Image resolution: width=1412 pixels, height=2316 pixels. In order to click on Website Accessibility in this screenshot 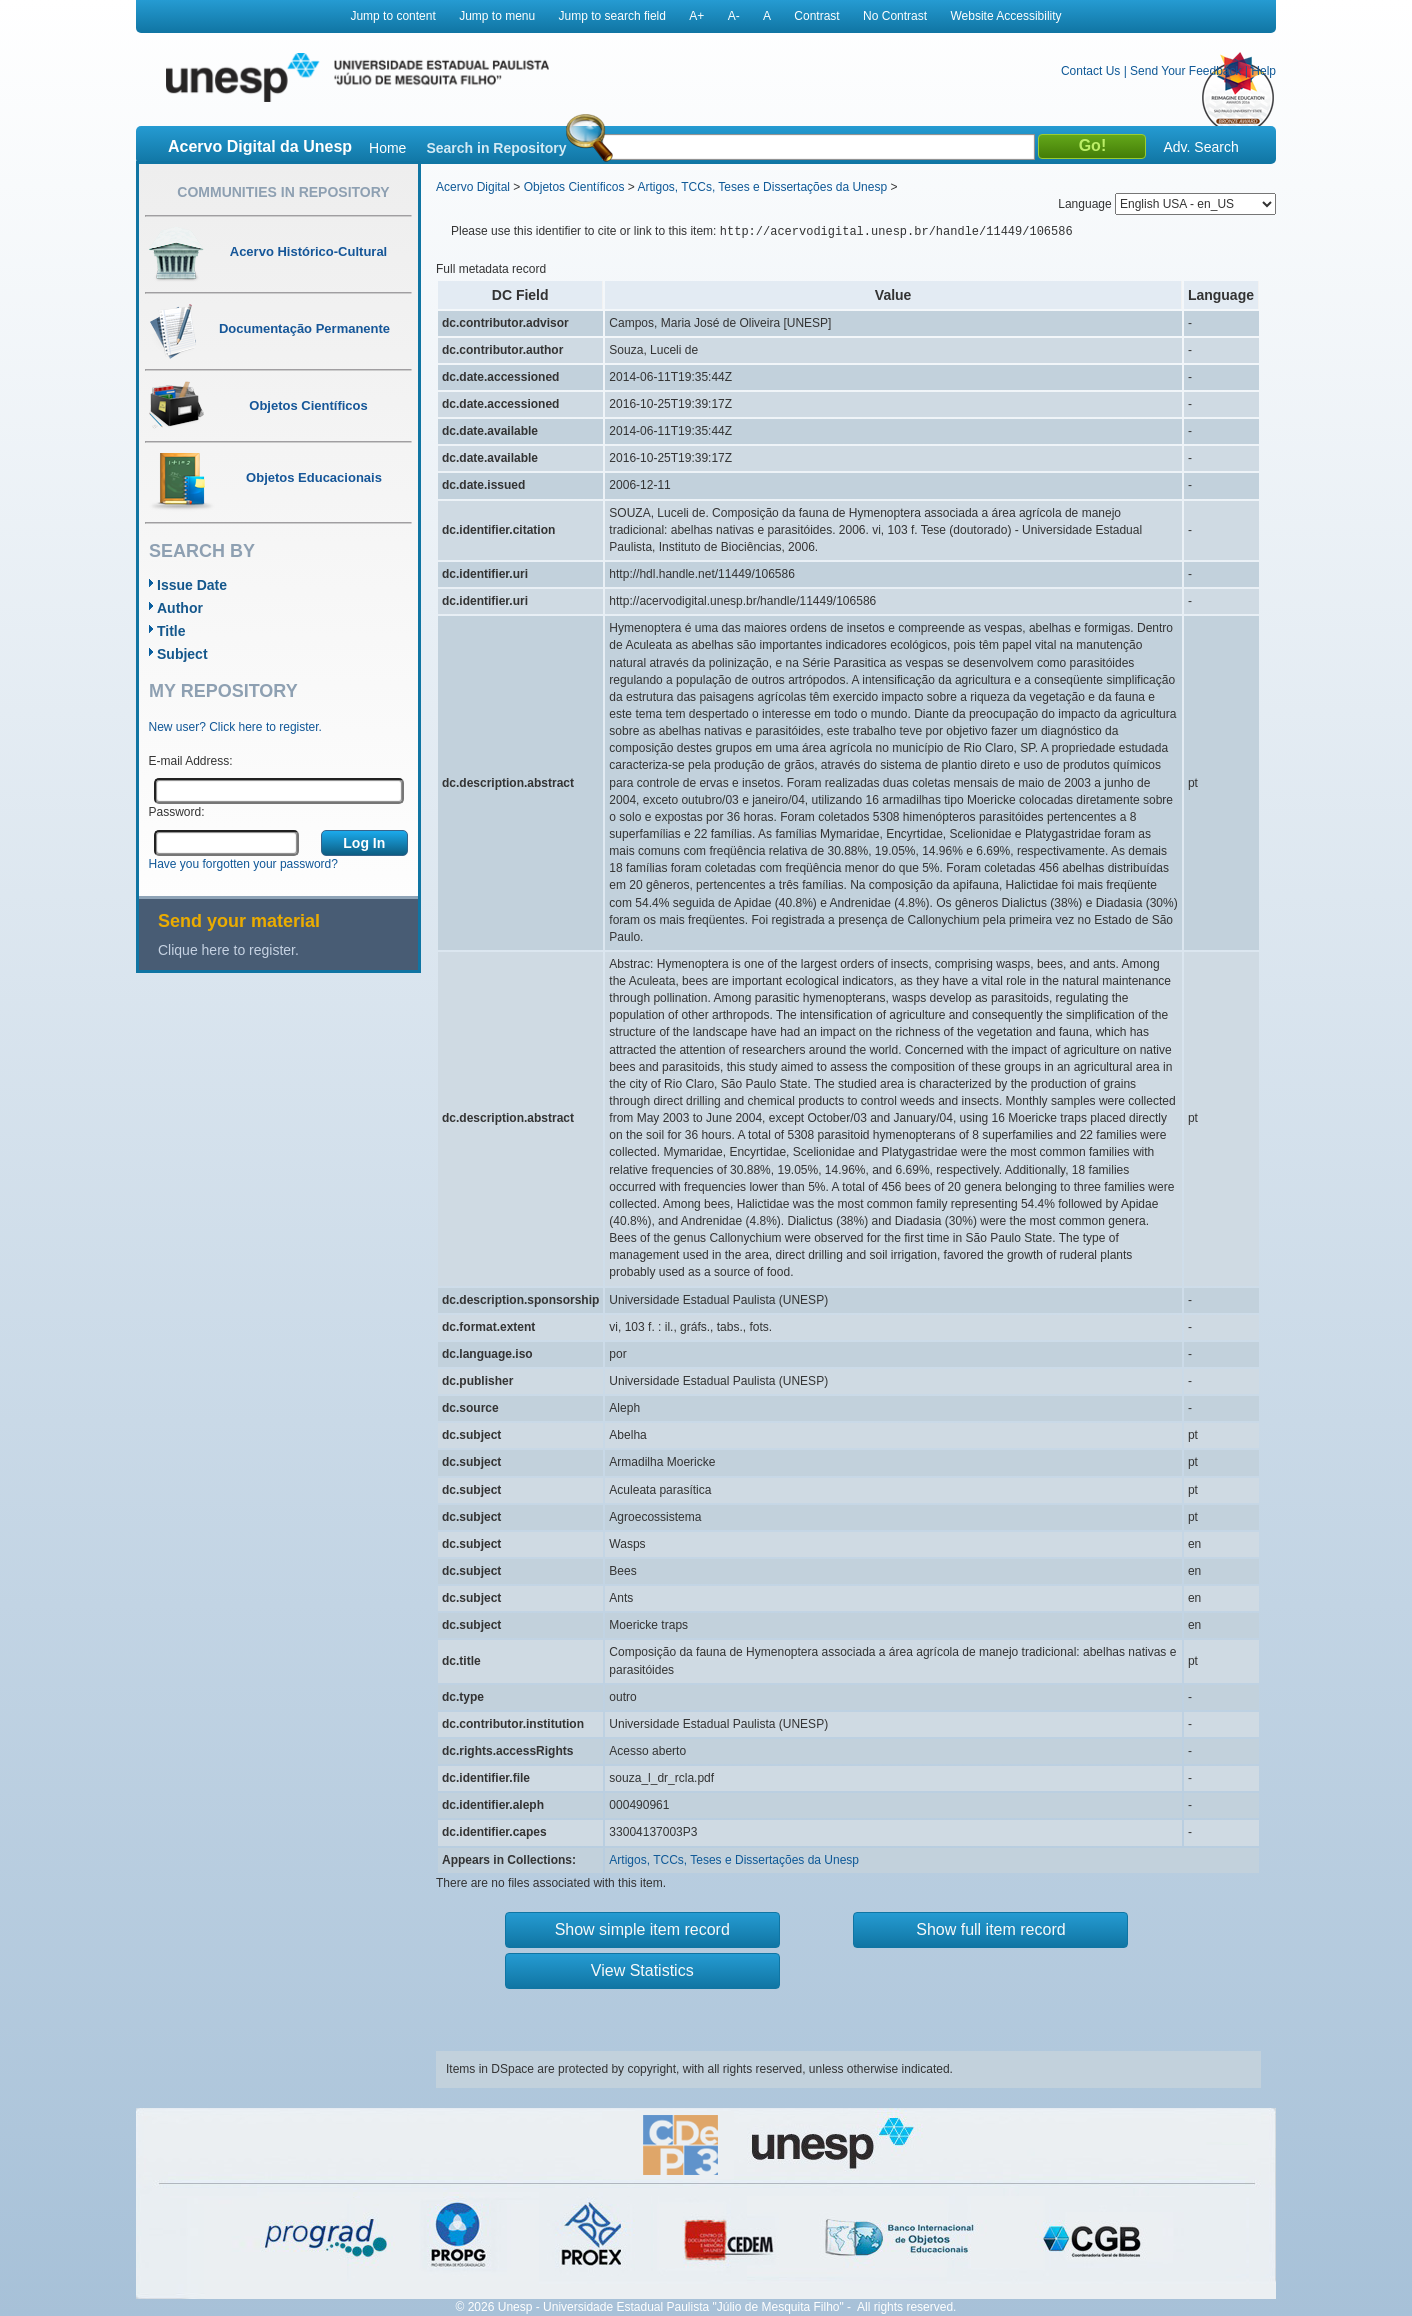, I will do `click(1005, 16)`.